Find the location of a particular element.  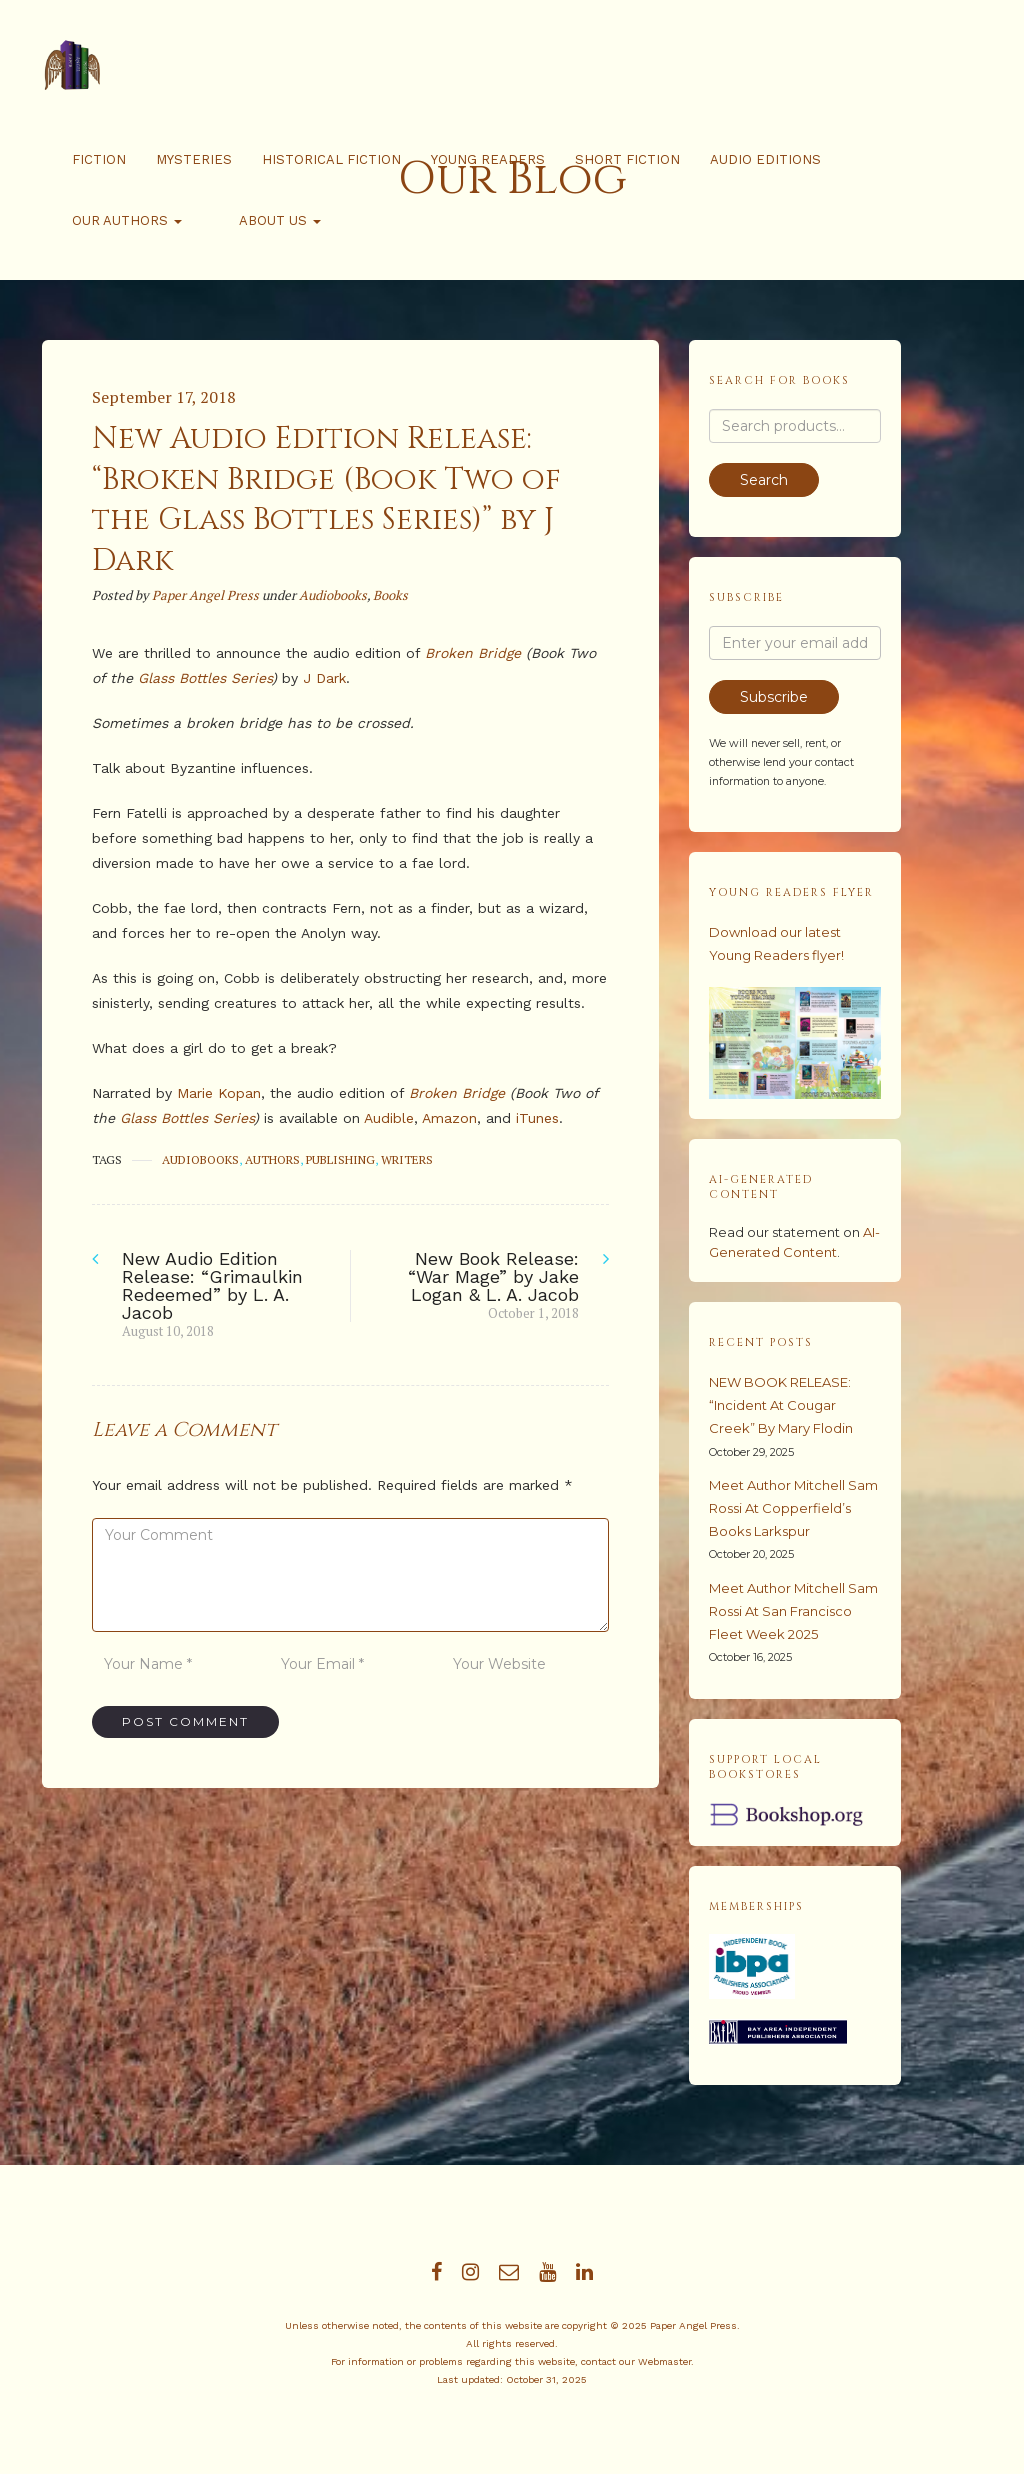

NEW BOOK RELEASE: “Incident at Cougar Creek” by Mary Flodin is located at coordinates (781, 1405).